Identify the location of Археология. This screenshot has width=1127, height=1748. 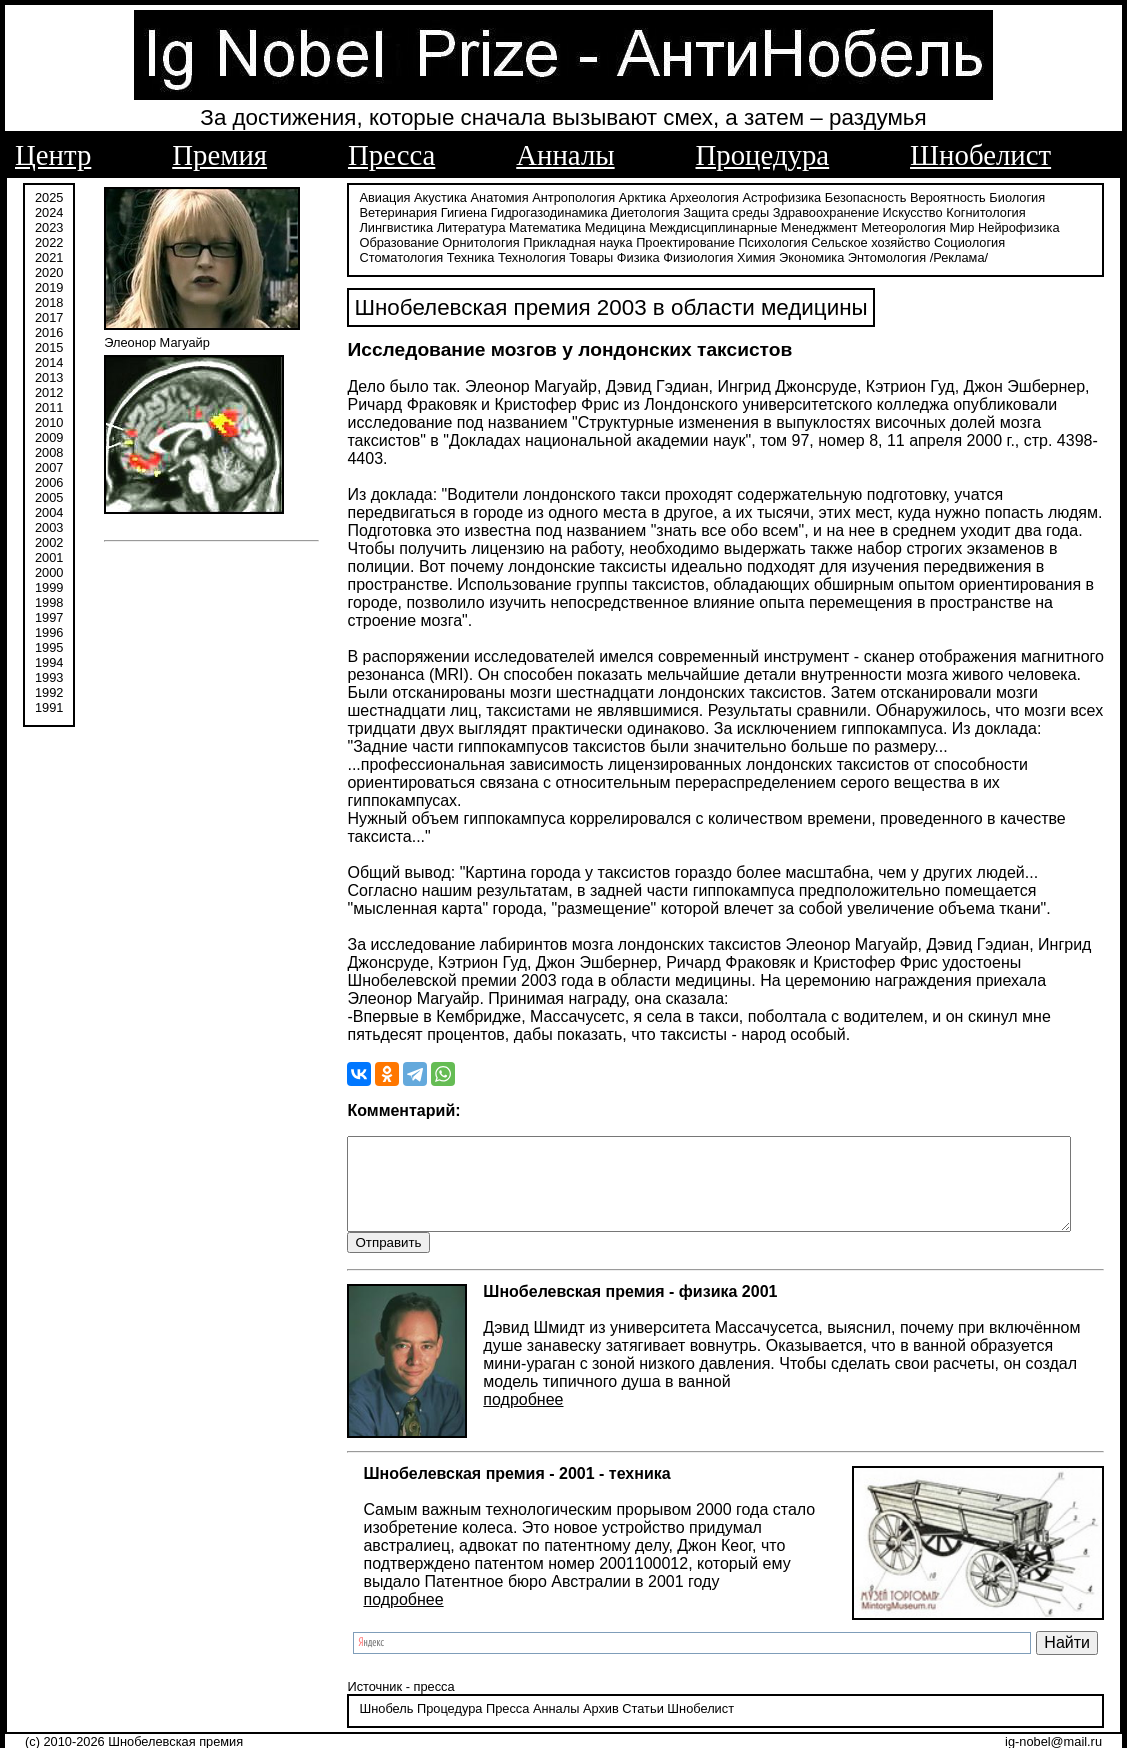
(685, 197).